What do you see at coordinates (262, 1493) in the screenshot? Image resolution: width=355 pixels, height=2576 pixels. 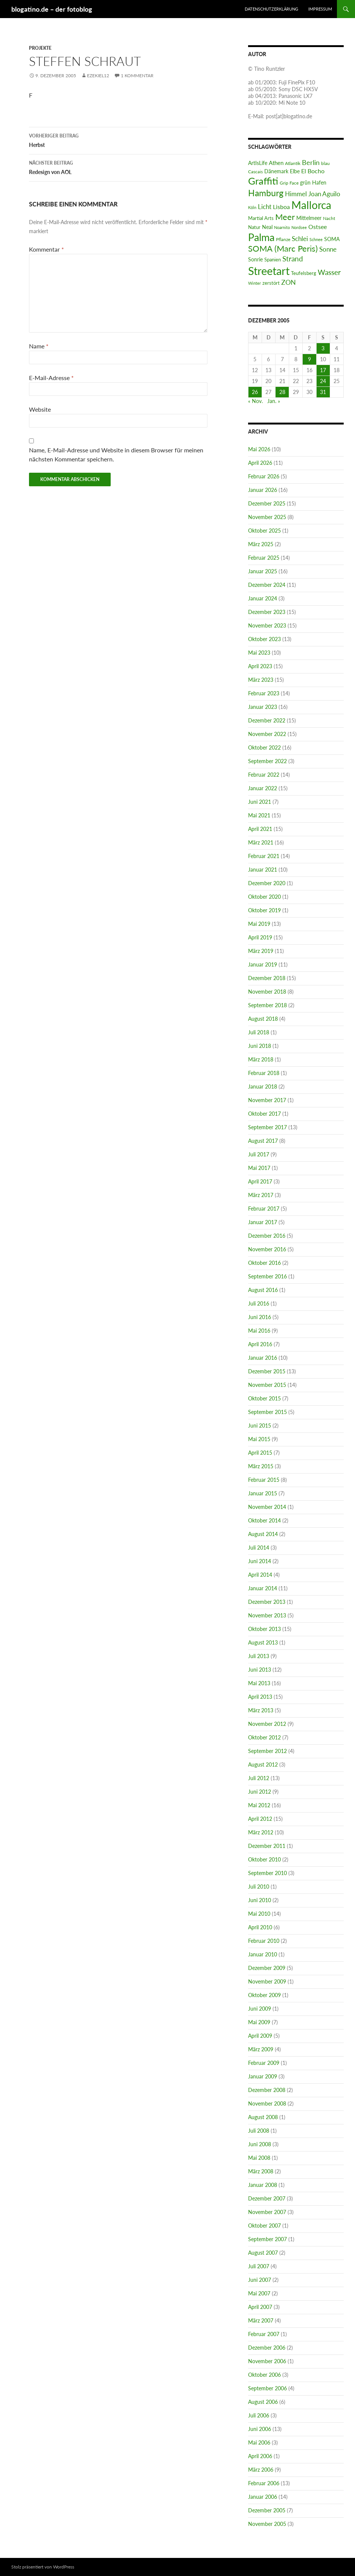 I see `Januar 2015` at bounding box center [262, 1493].